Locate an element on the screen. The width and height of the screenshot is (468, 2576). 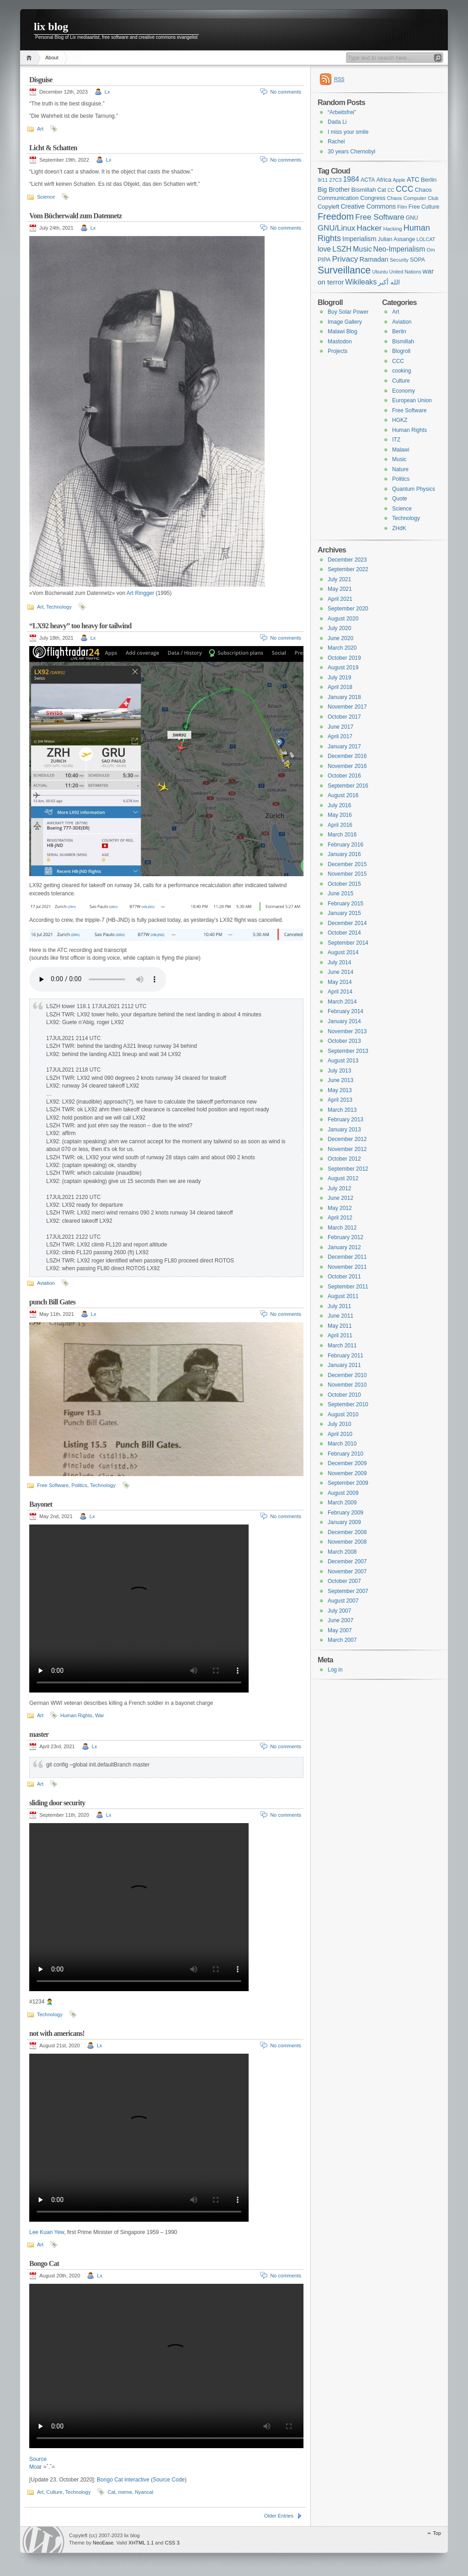
October 2011 is located at coordinates (344, 1276).